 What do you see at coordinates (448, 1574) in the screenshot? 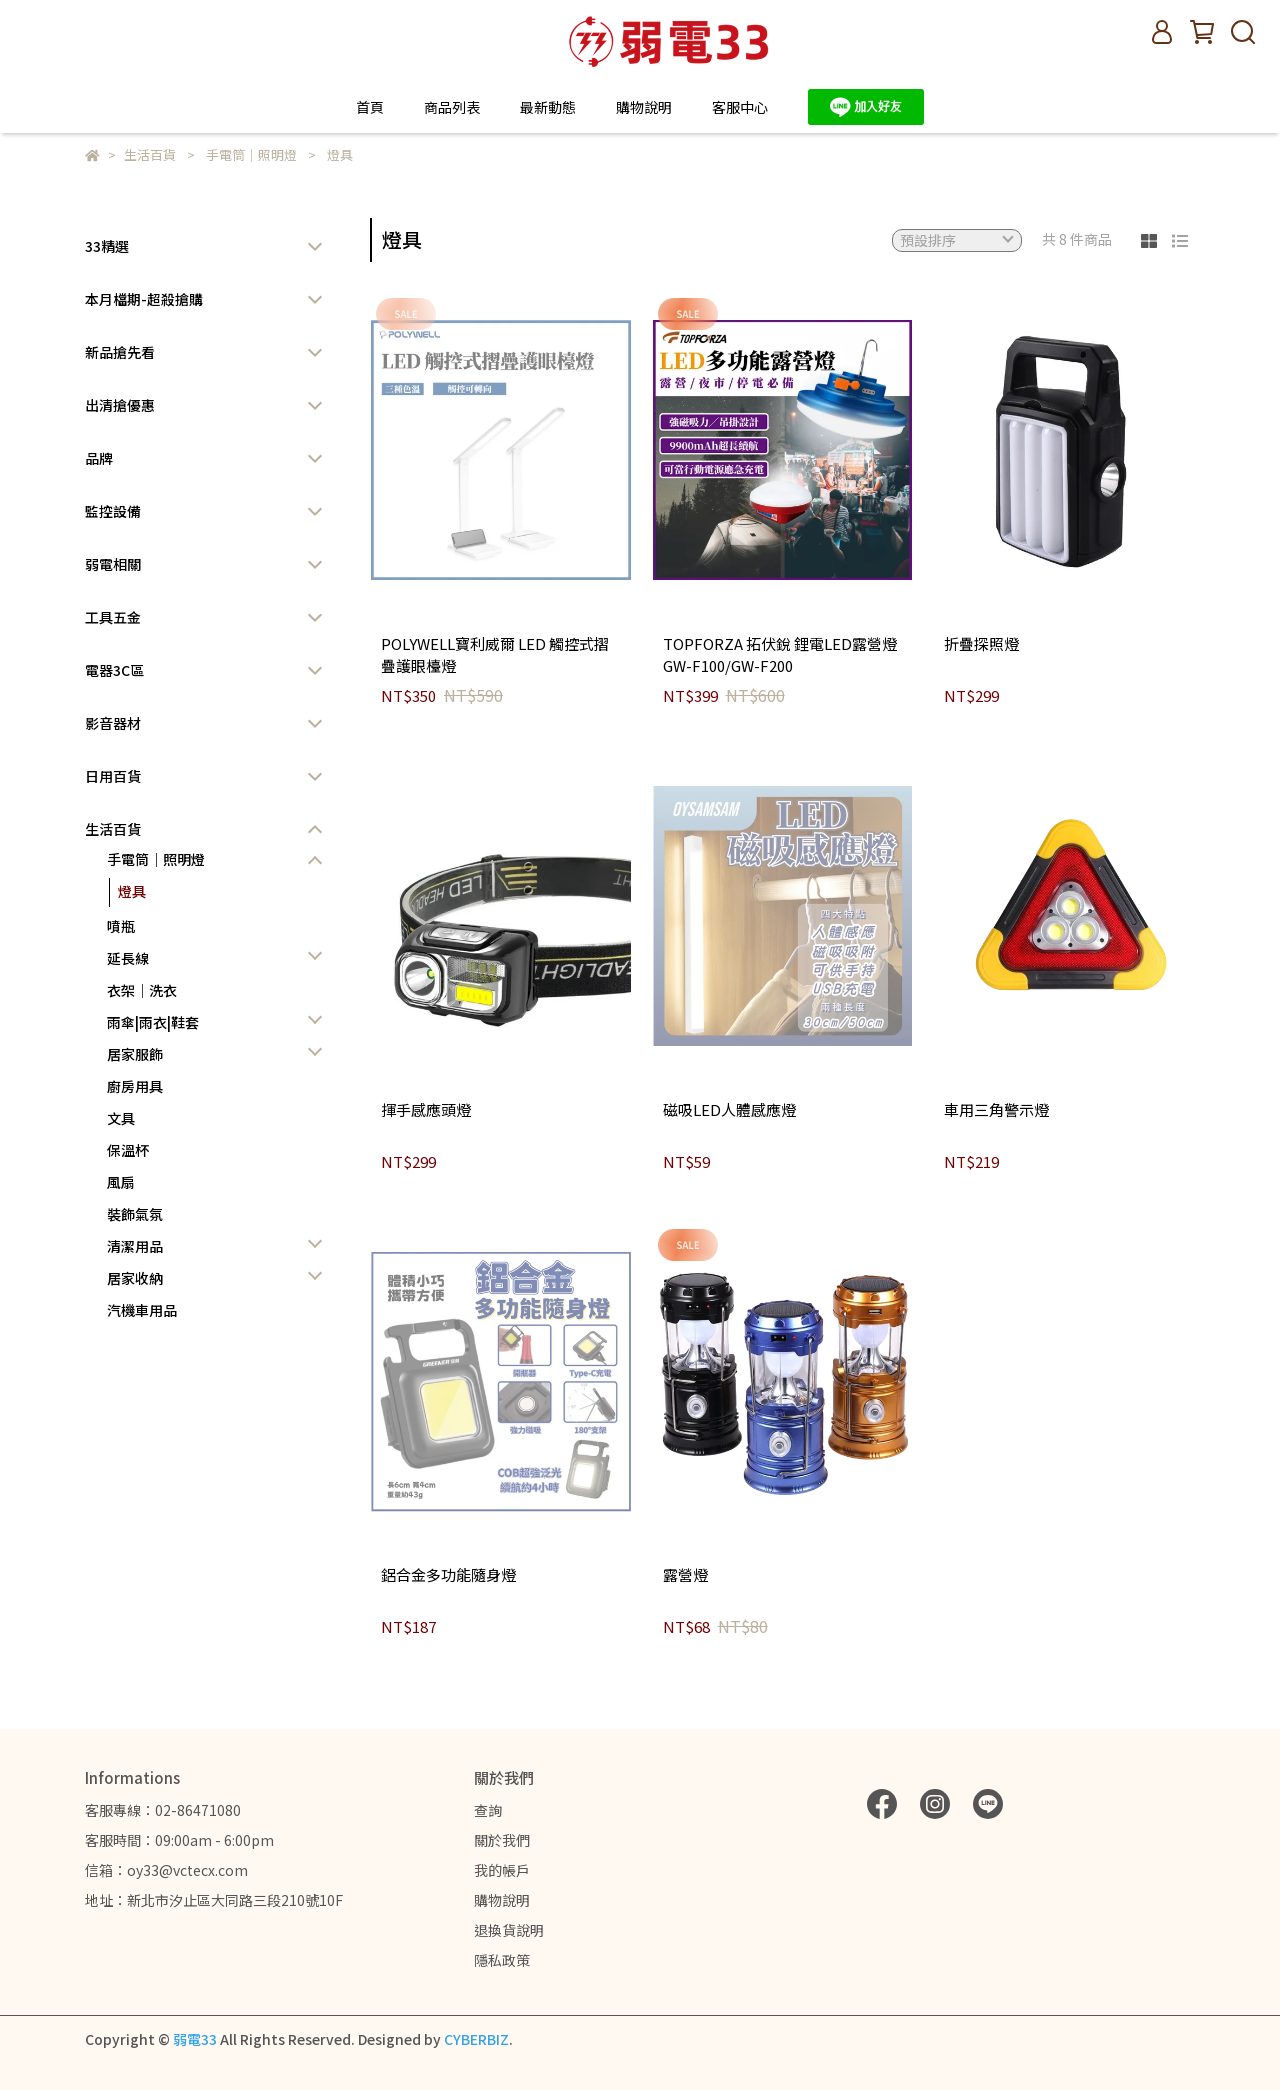
I see `鋁合金多功能隨身燈` at bounding box center [448, 1574].